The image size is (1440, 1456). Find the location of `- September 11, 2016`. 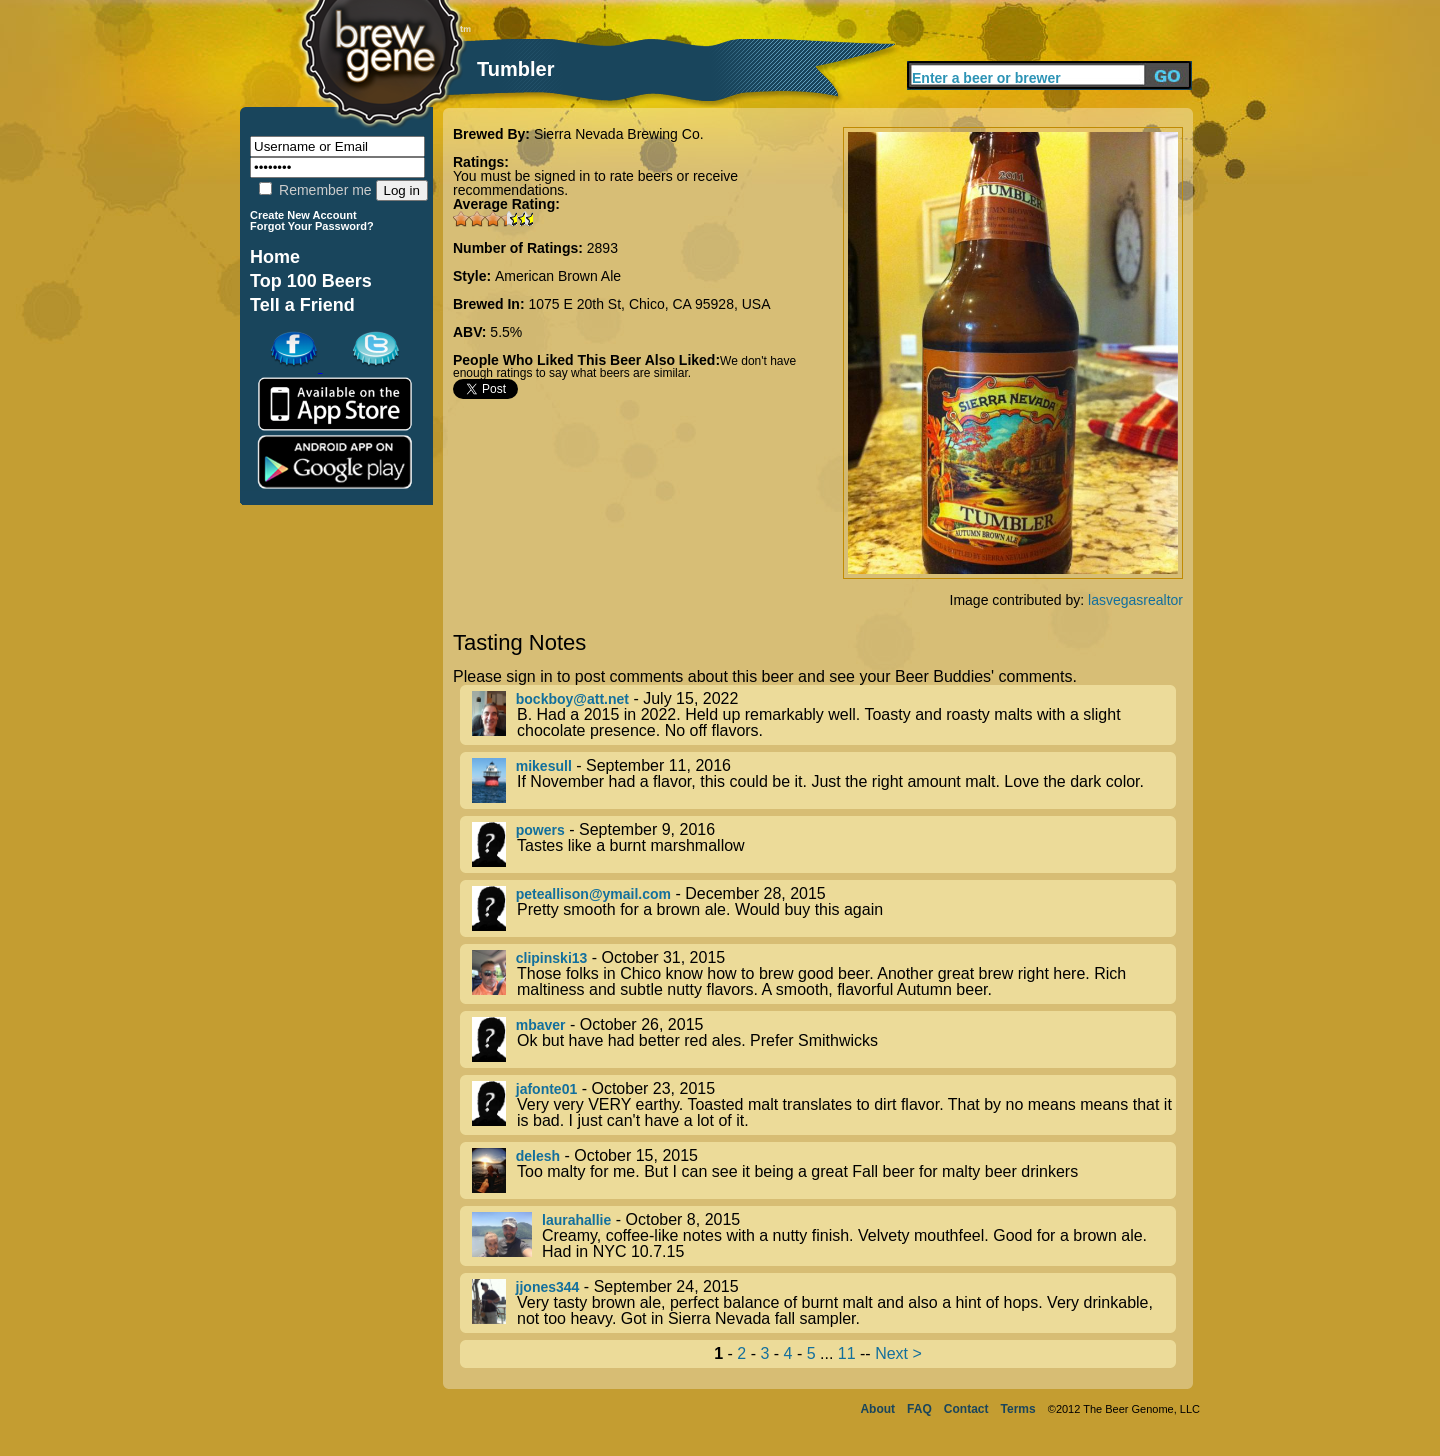

- September 11, 2016 is located at coordinates (824, 780).